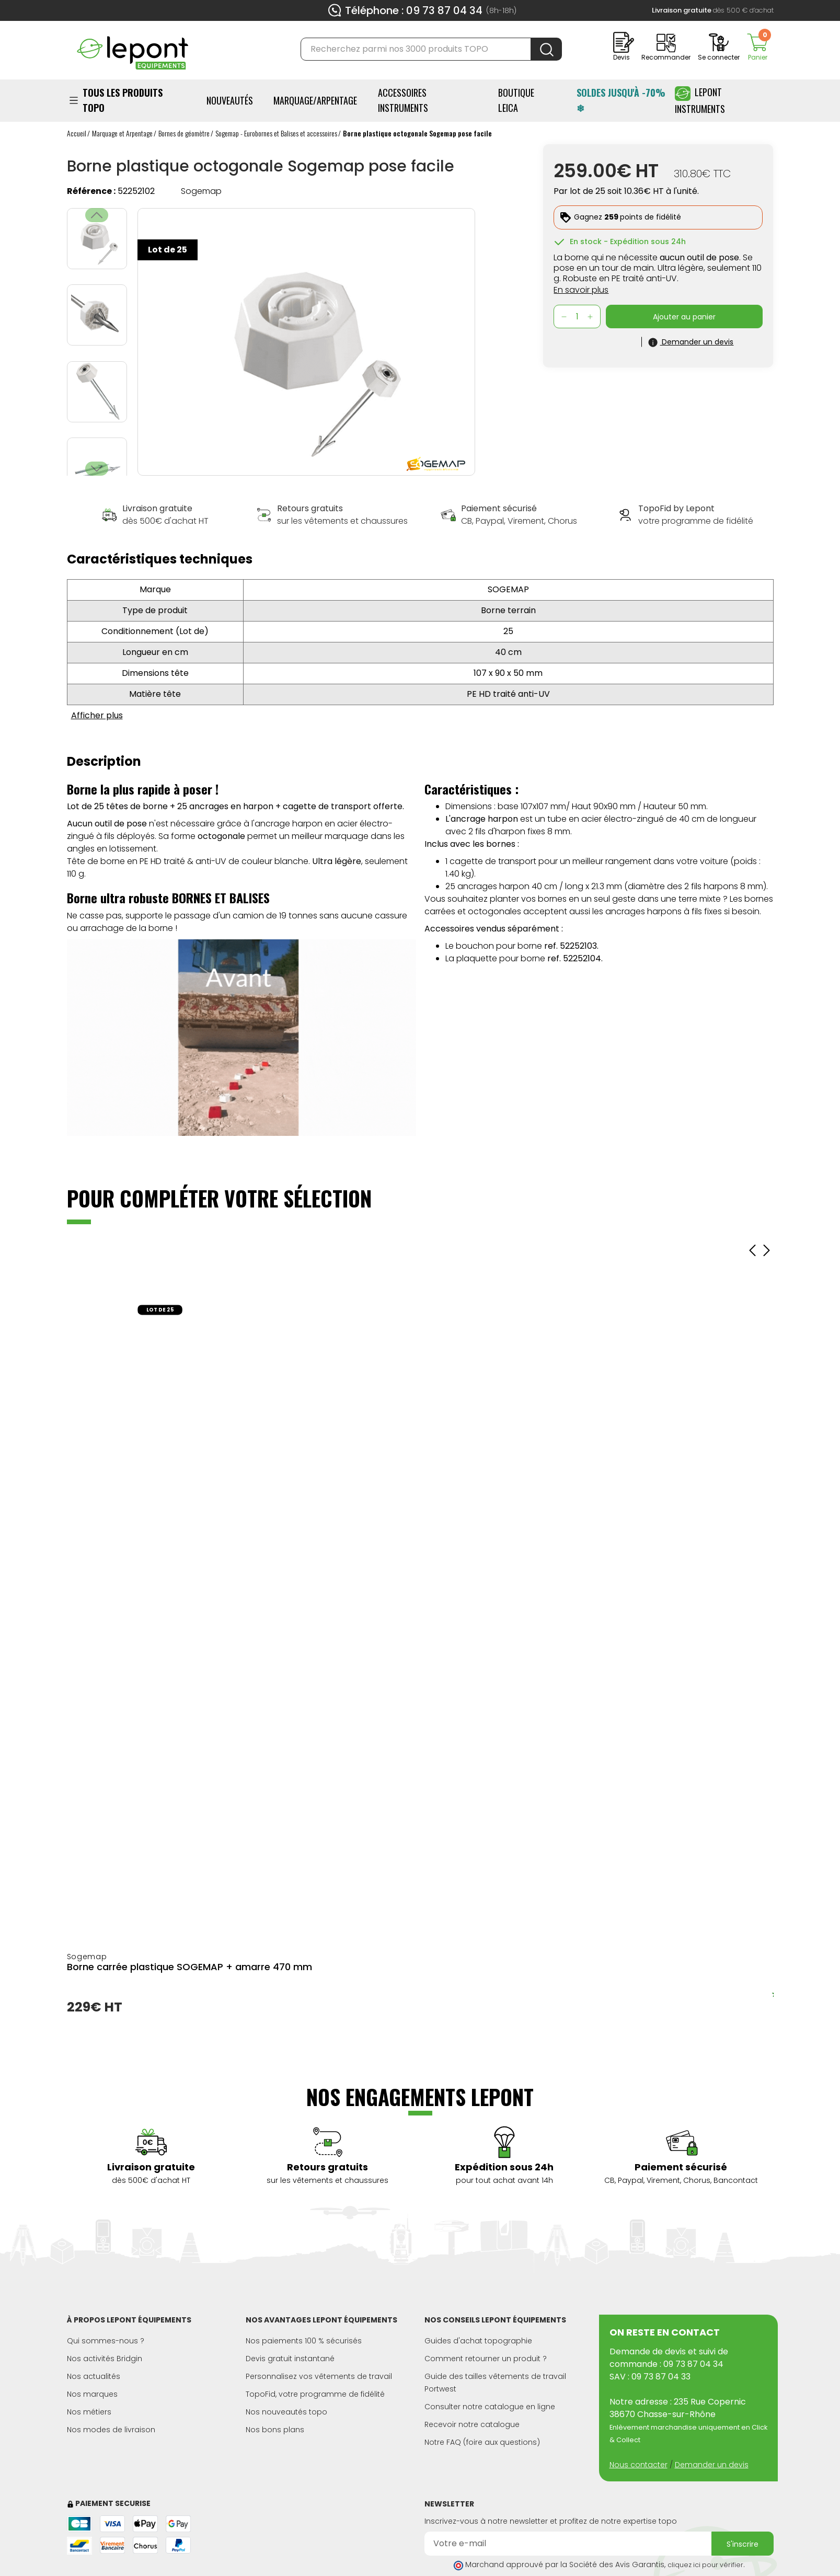 The image size is (840, 2576). What do you see at coordinates (742, 2544) in the screenshot?
I see `S'inscrire` at bounding box center [742, 2544].